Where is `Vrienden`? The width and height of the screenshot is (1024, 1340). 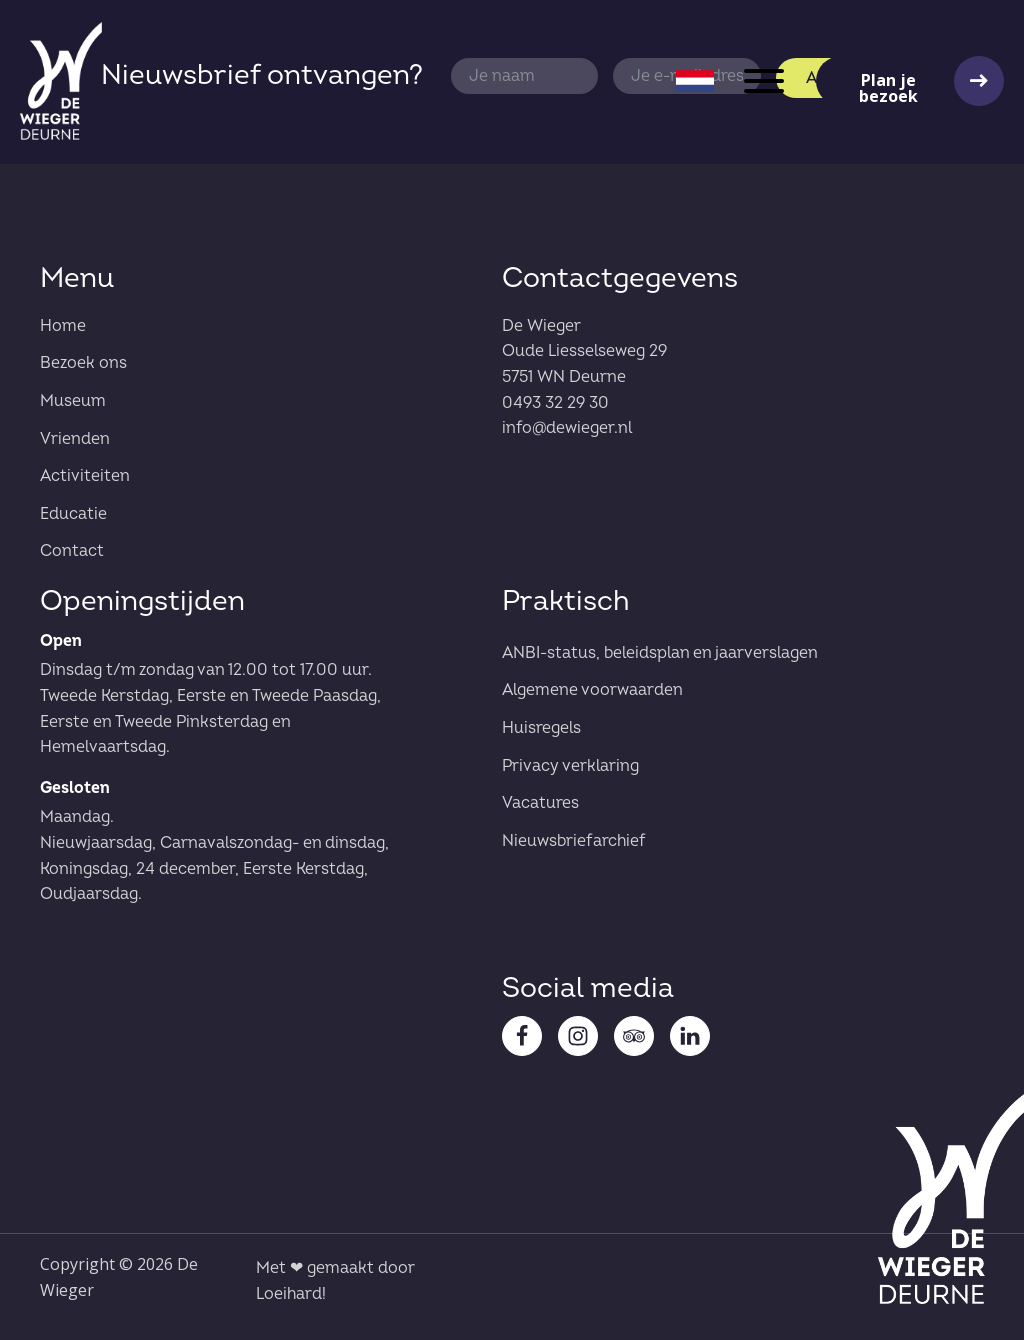
Vrienden is located at coordinates (75, 439).